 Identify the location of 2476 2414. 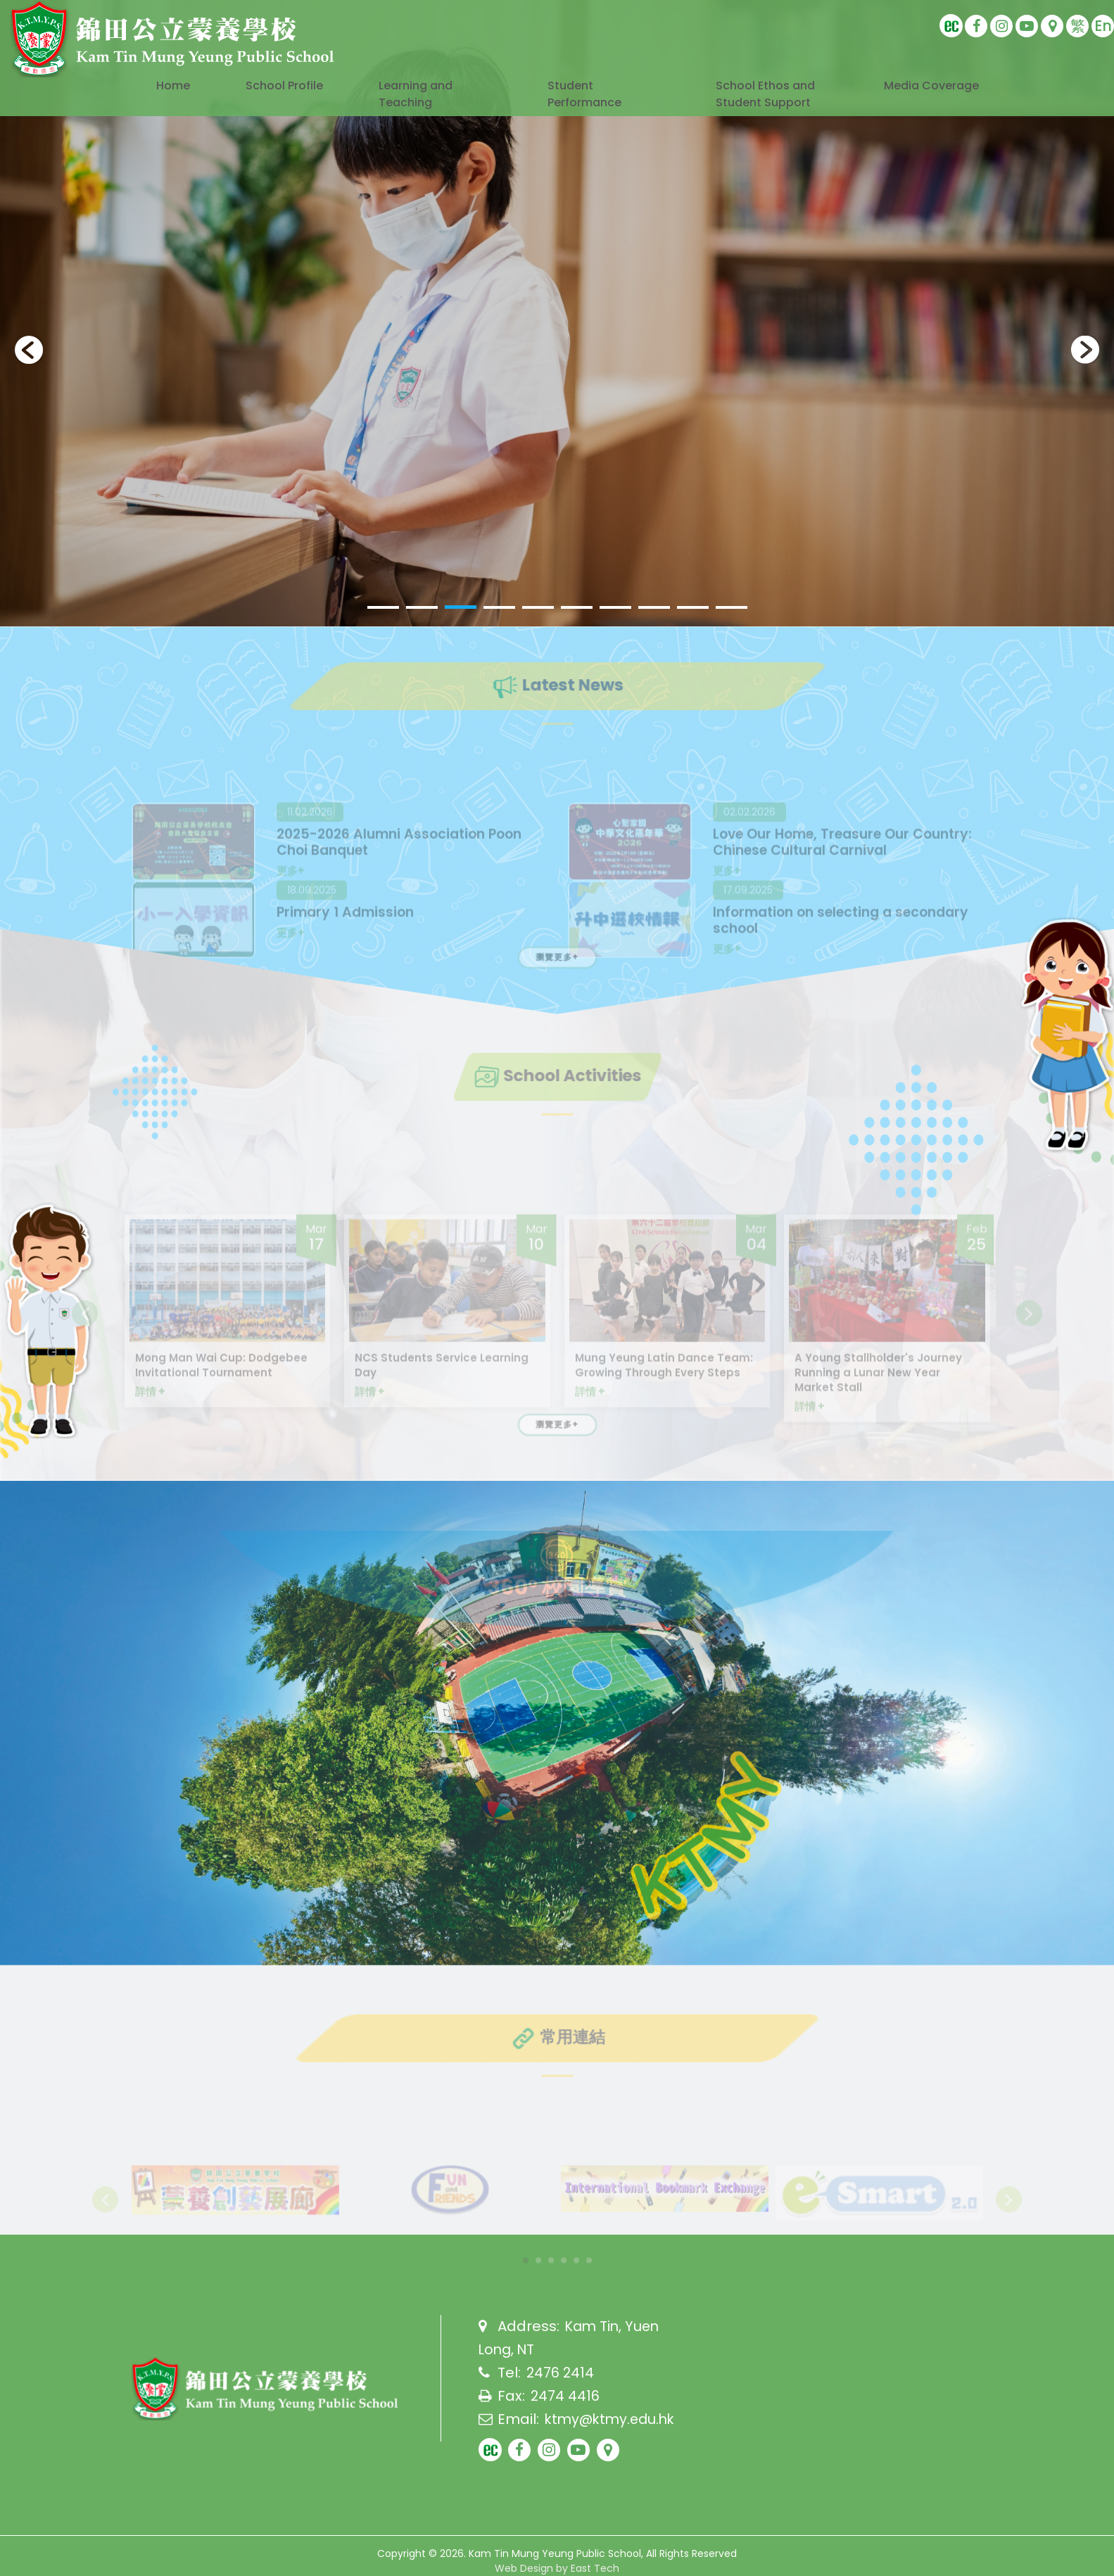
(560, 2373).